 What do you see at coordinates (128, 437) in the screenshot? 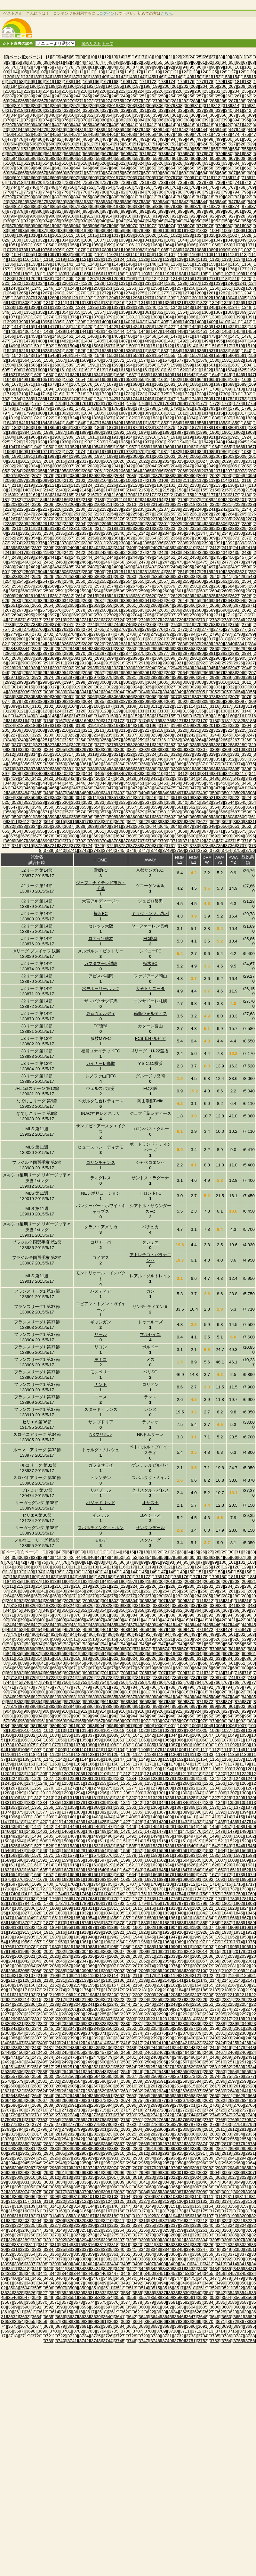
I see `[1914]` at bounding box center [128, 437].